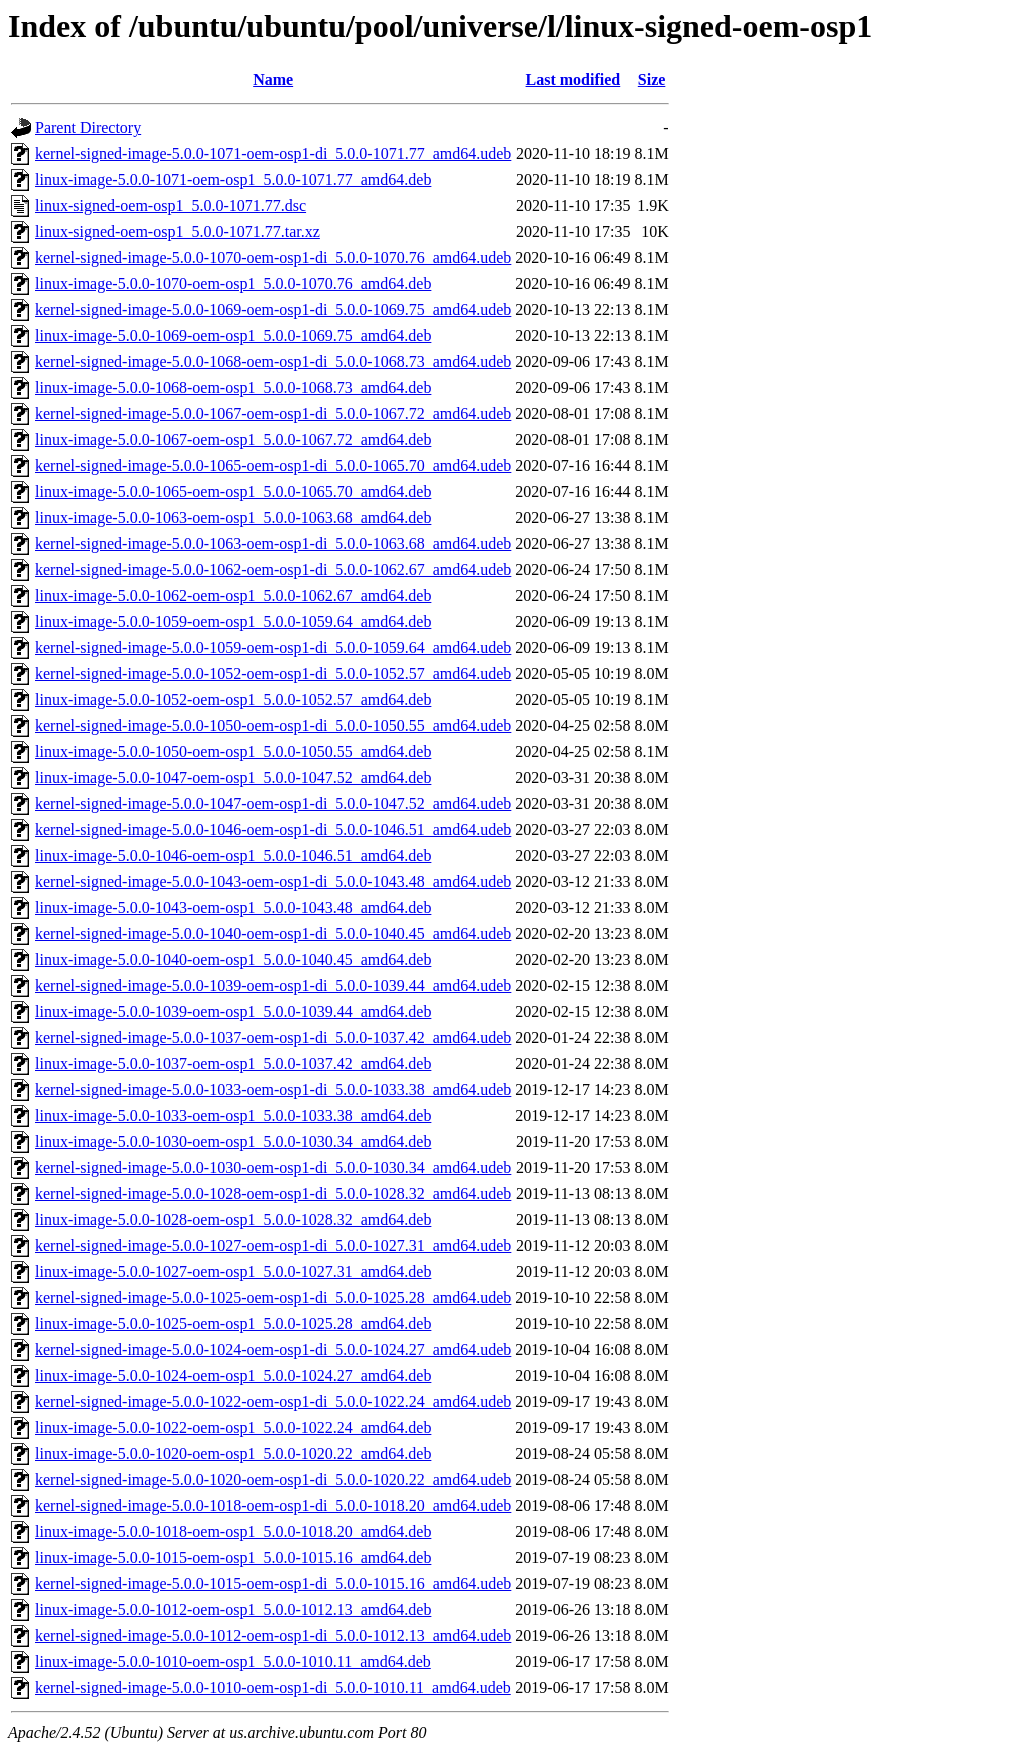 The image size is (1028, 1750). What do you see at coordinates (273, 881) in the screenshot?
I see `kernel-signed-image-5.0.0-1043-oem-osp1-di_5.0.0-1043.48_amd64.udeb` at bounding box center [273, 881].